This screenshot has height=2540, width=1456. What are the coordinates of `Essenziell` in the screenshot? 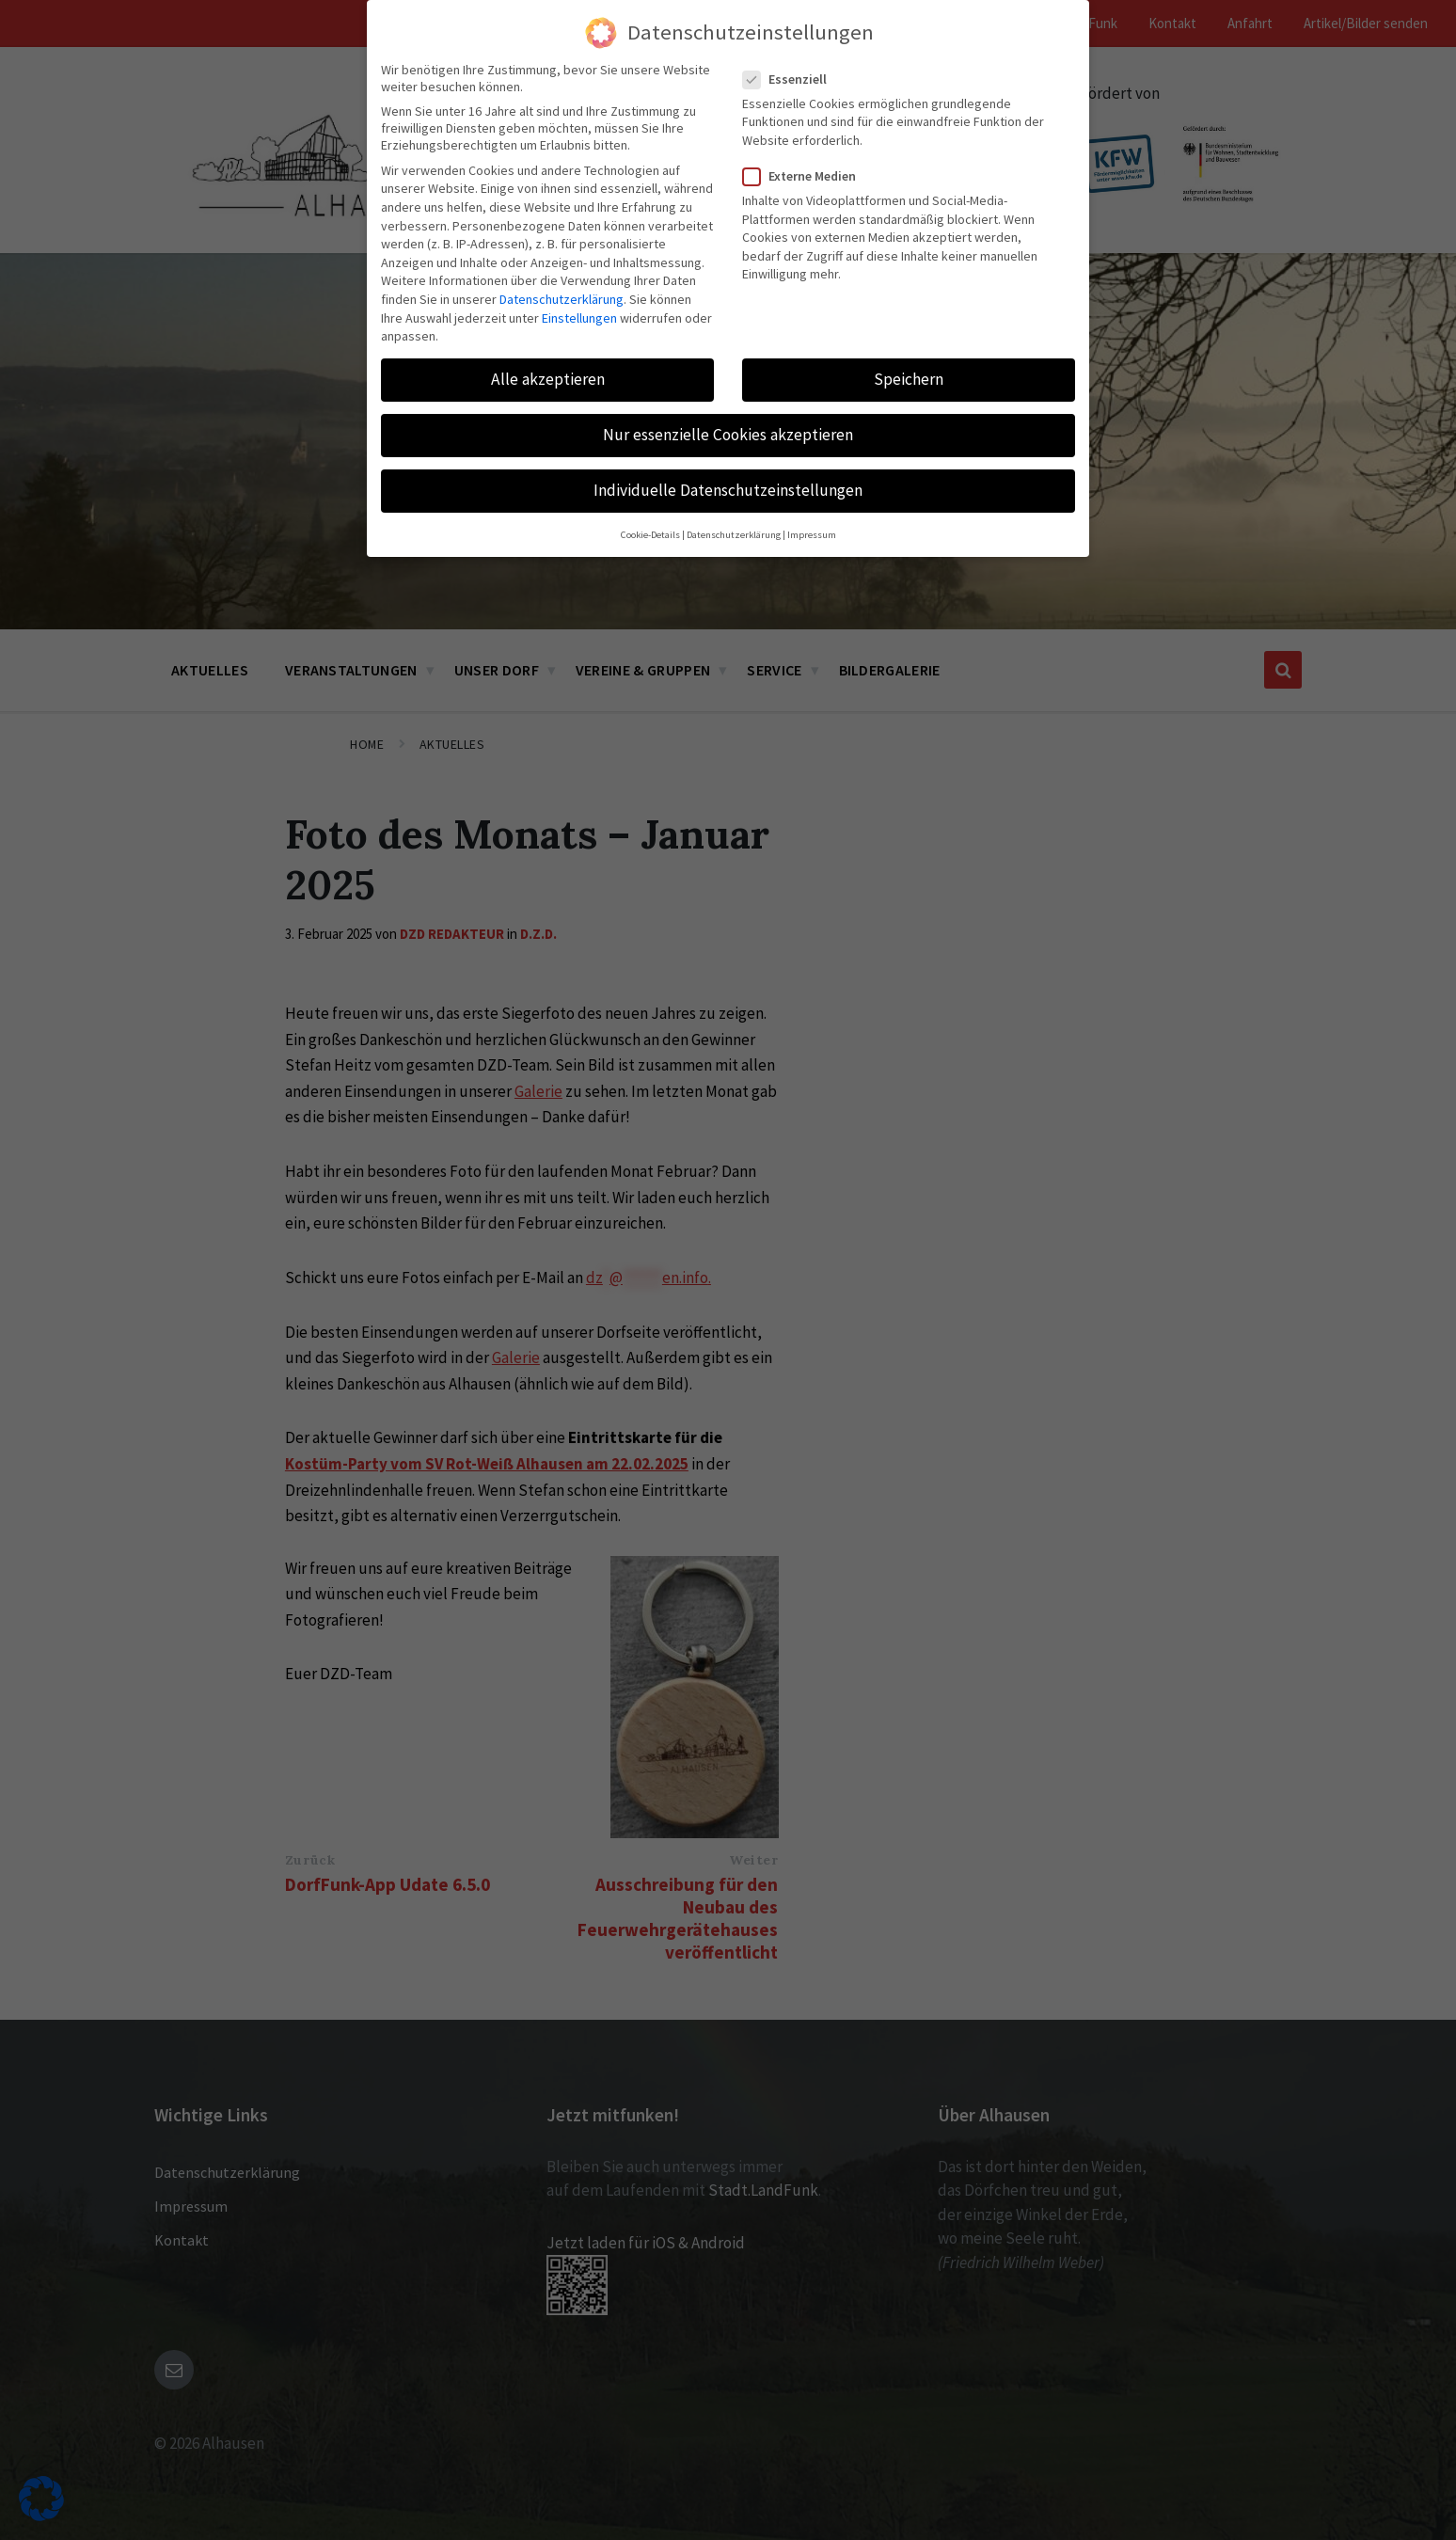 It's located at (790, 79).